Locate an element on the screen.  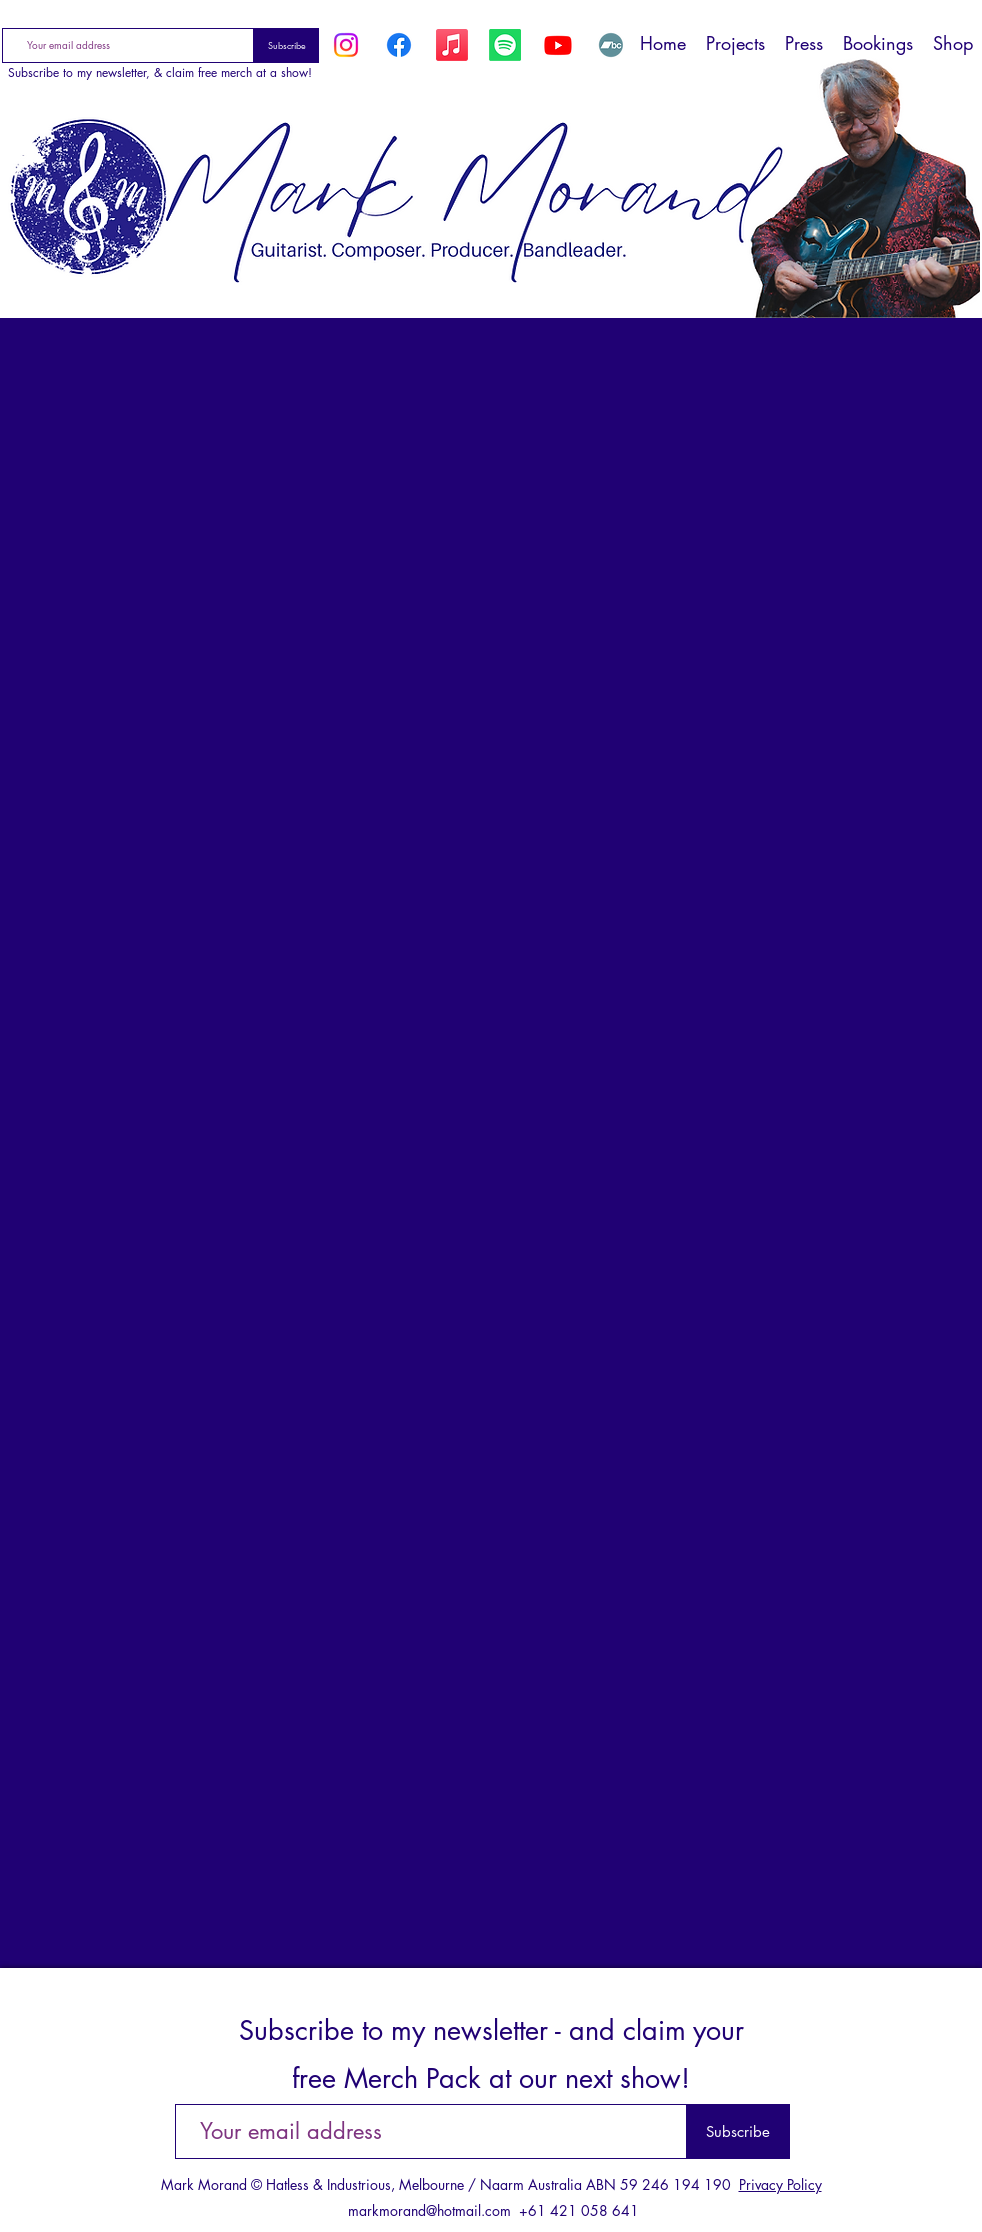
markmorand@hotmail.com is located at coordinates (429, 2210).